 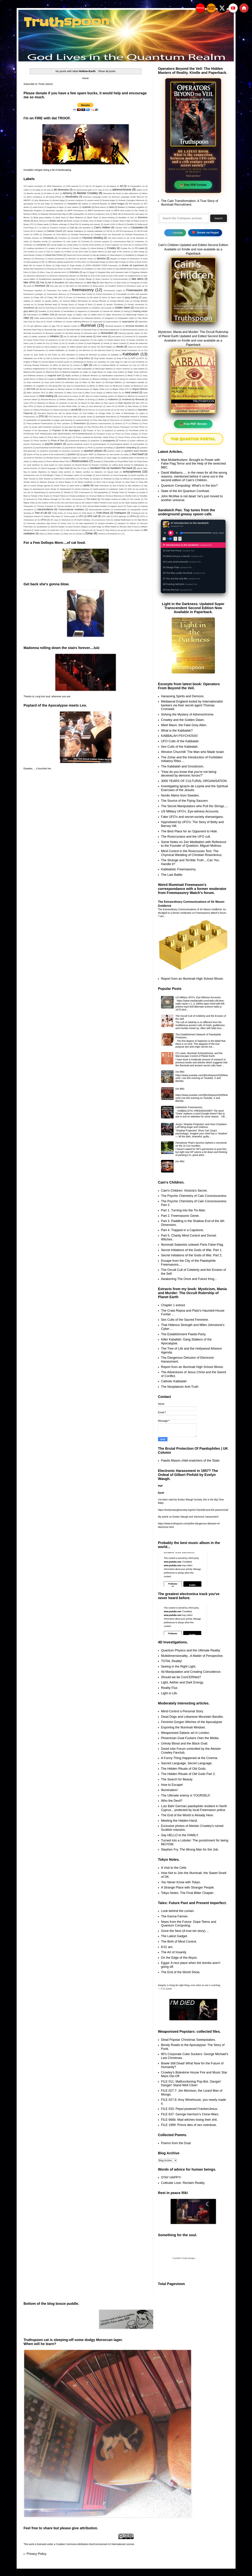 I want to click on Dracula, so click(x=50, y=269).